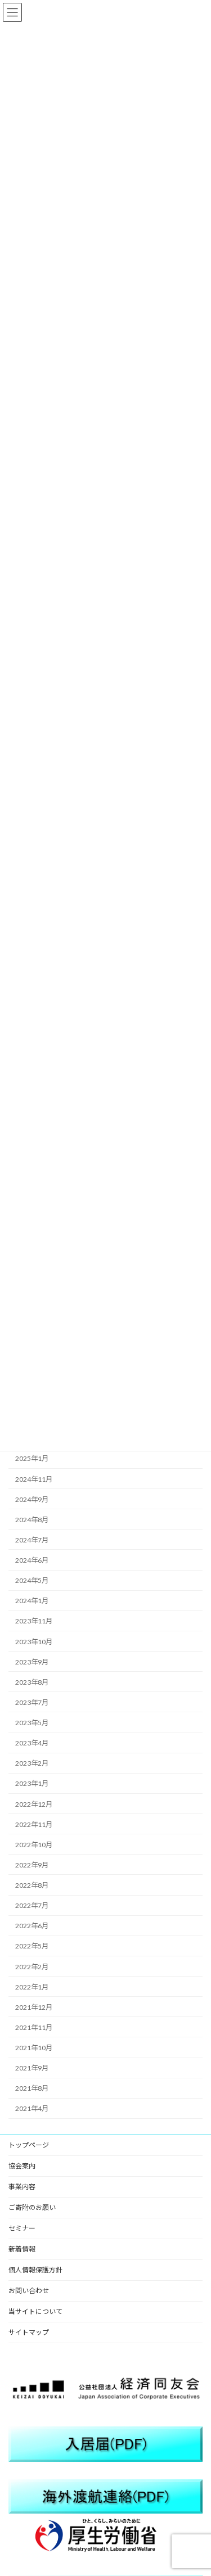 The image size is (211, 2576). I want to click on 2024年8月, so click(31, 1519).